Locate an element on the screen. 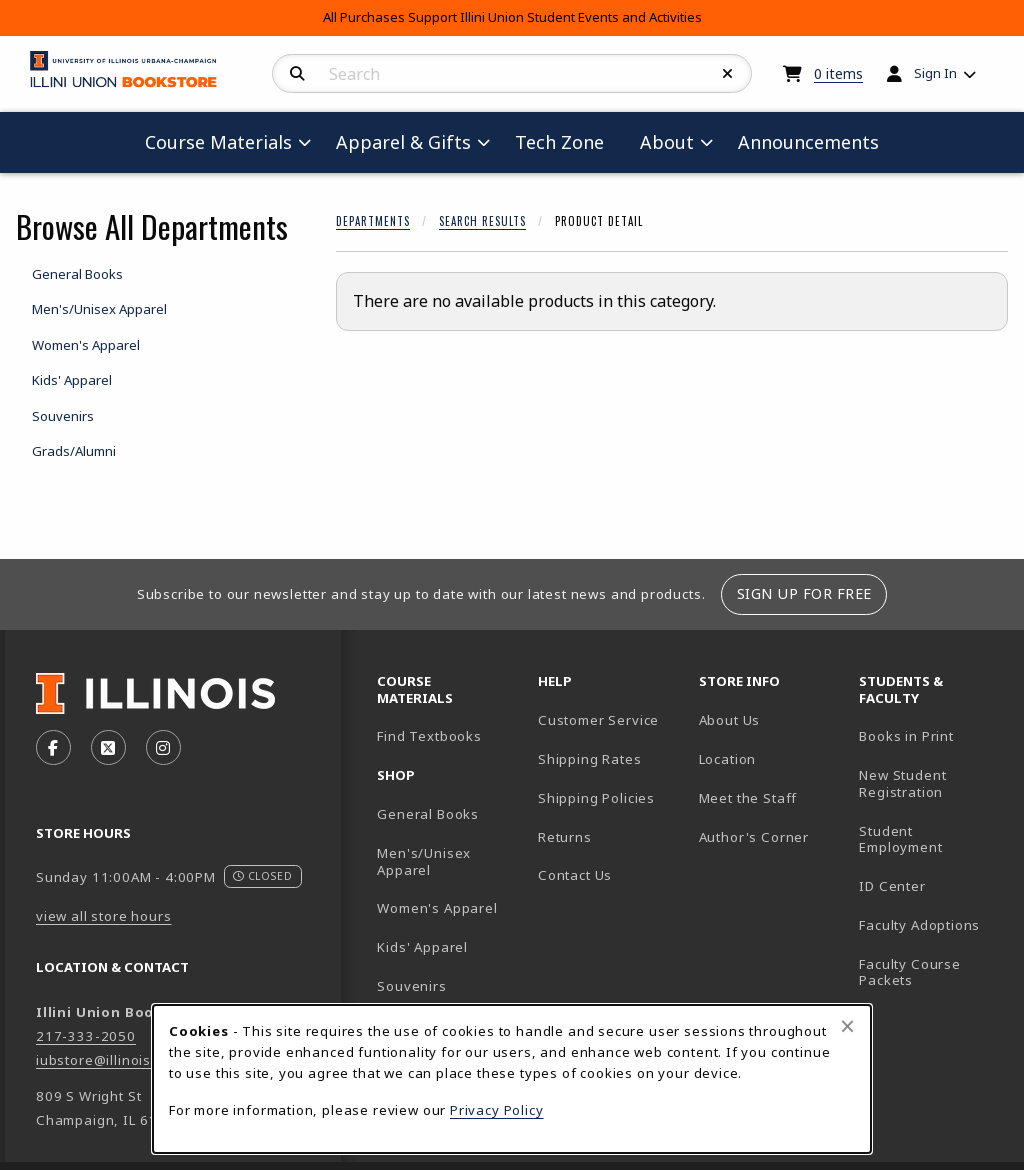 The height and width of the screenshot is (1170, 1024). Search Results is located at coordinates (482, 221).